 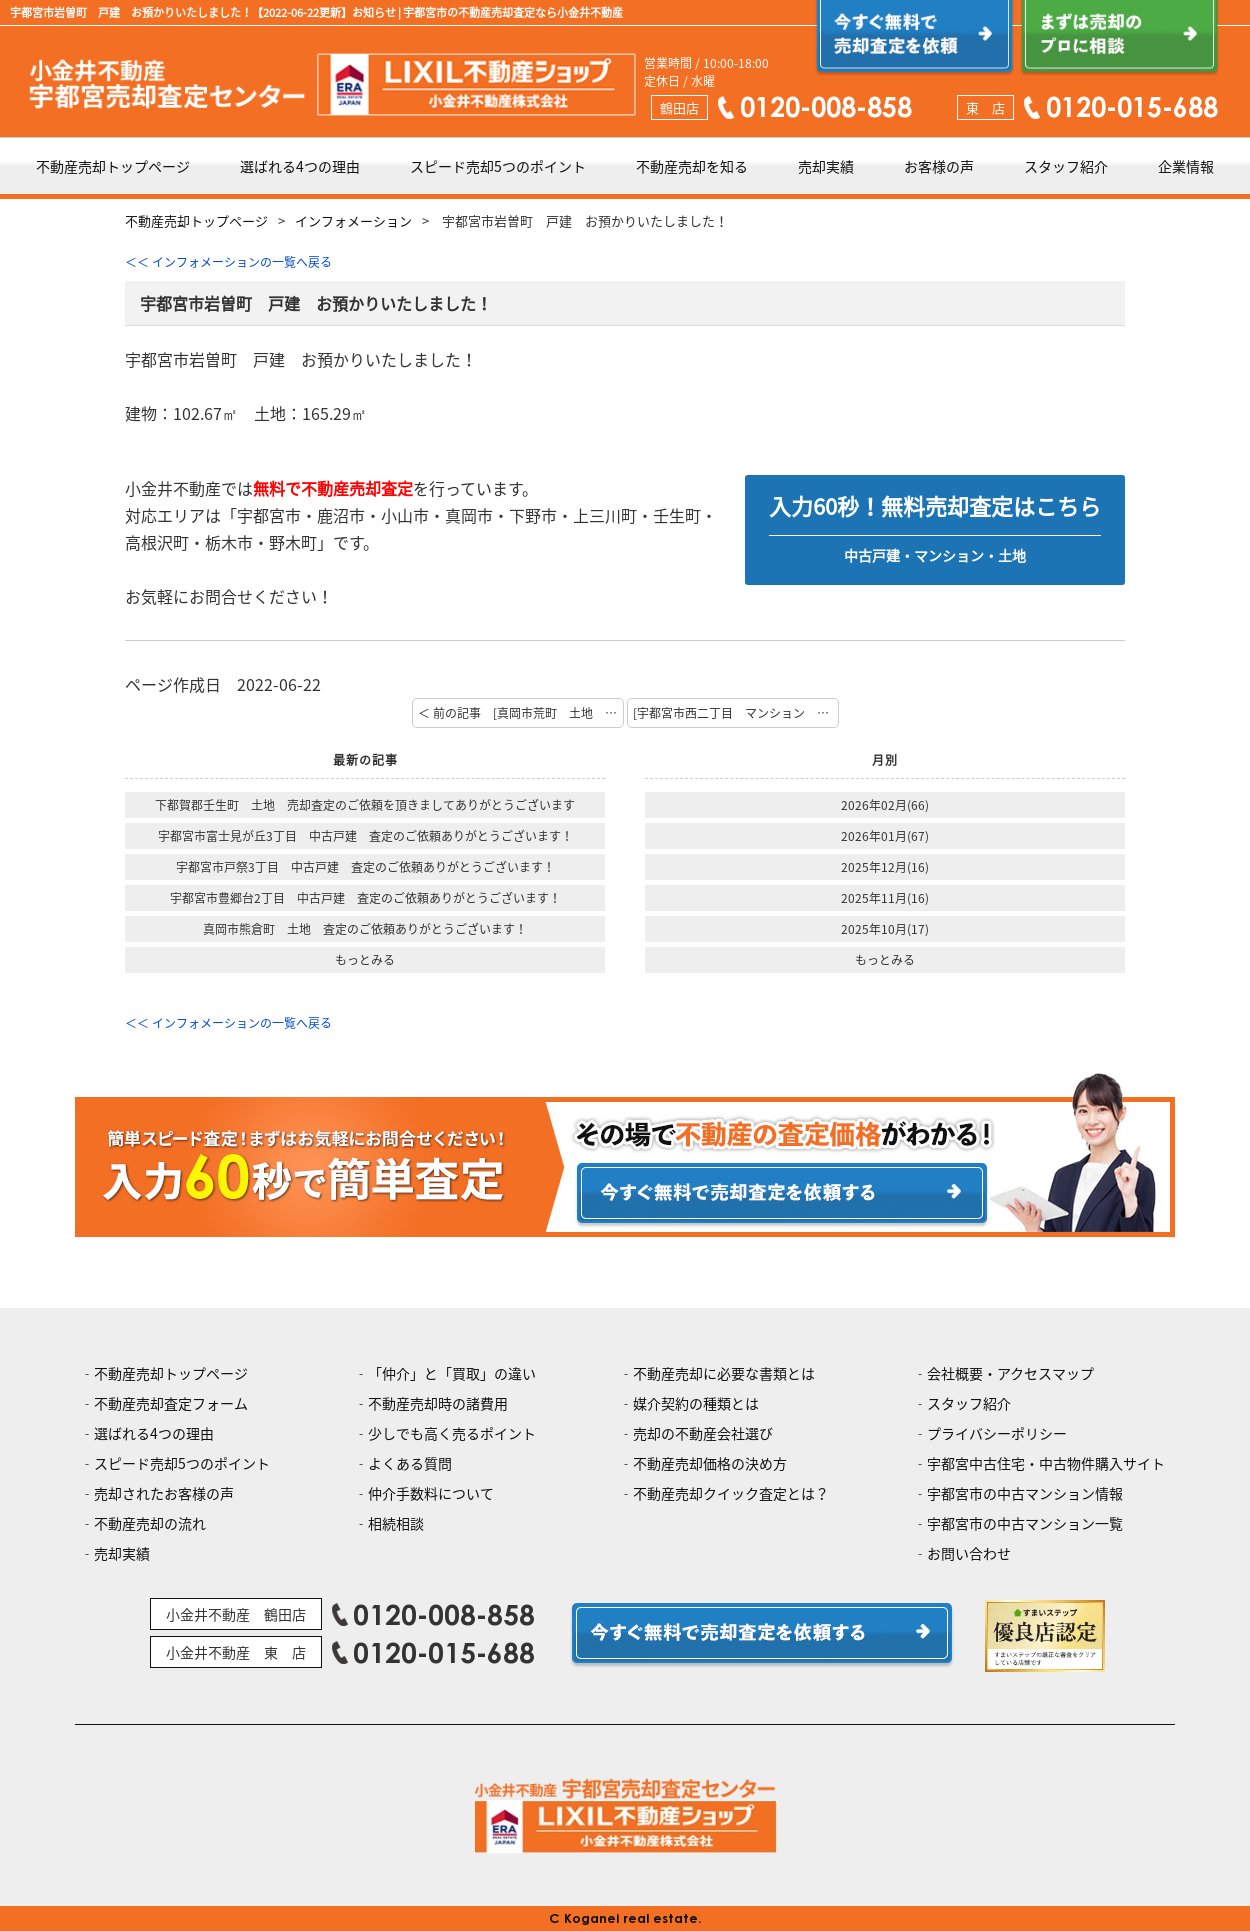 What do you see at coordinates (885, 836) in the screenshot?
I see `2026年01月(67)` at bounding box center [885, 836].